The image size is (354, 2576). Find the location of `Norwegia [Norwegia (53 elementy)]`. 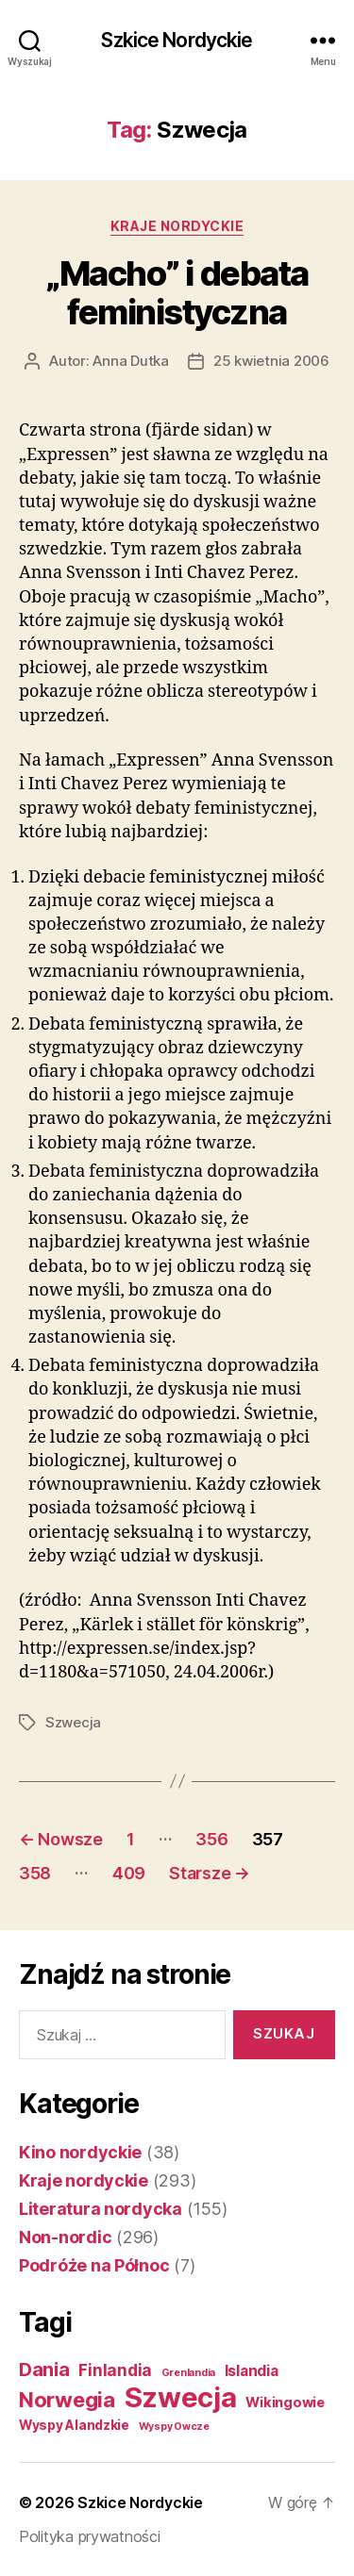

Norwegia [Norwegia (53 elementy)] is located at coordinates (67, 2399).